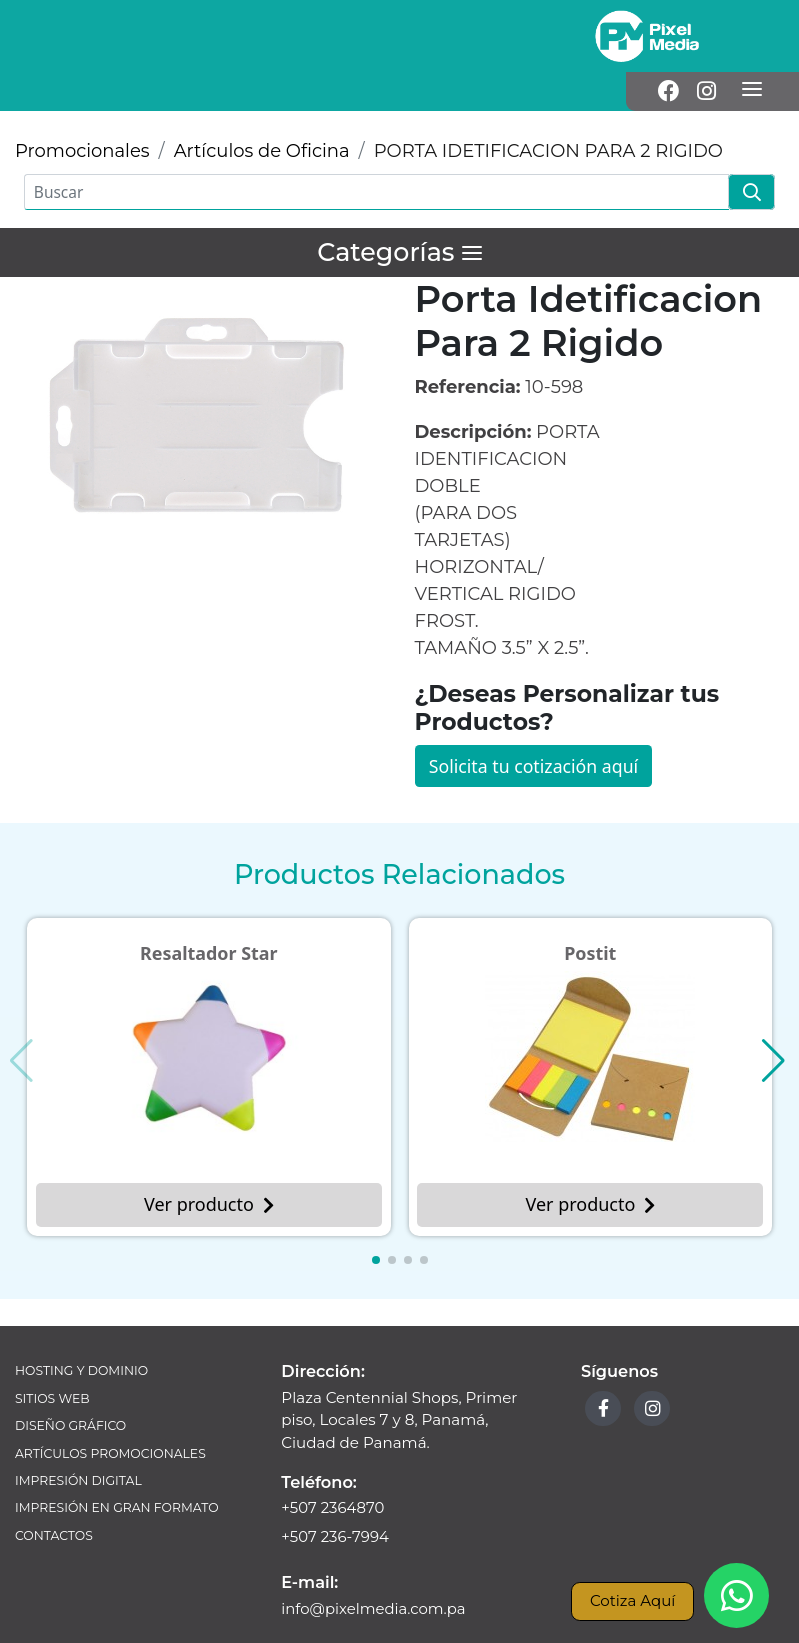 The height and width of the screenshot is (1643, 799). Describe the element at coordinates (374, 1570) in the screenshot. I see `info@pixelmedia.com.pa` at that location.